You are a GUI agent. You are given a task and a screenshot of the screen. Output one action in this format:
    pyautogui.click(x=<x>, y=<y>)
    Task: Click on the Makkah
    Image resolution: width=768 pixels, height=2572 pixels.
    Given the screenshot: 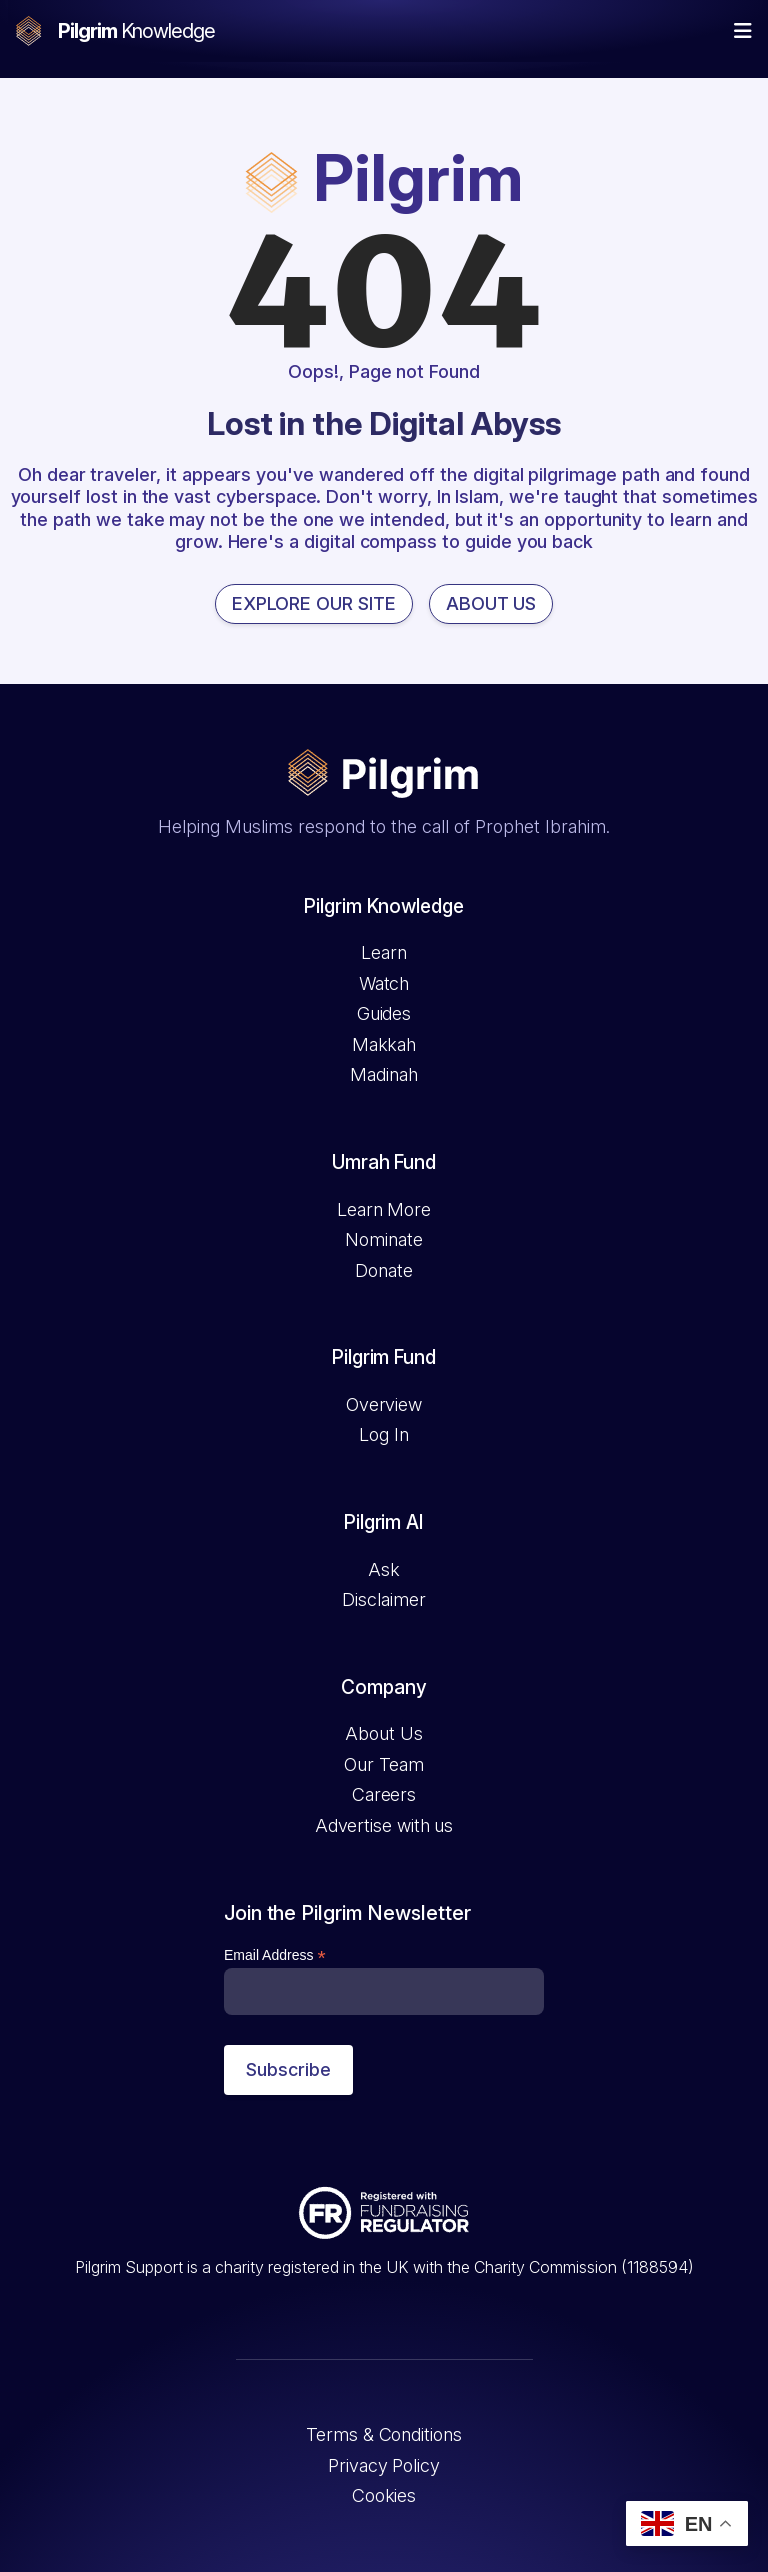 What is the action you would take?
    pyautogui.click(x=384, y=1044)
    